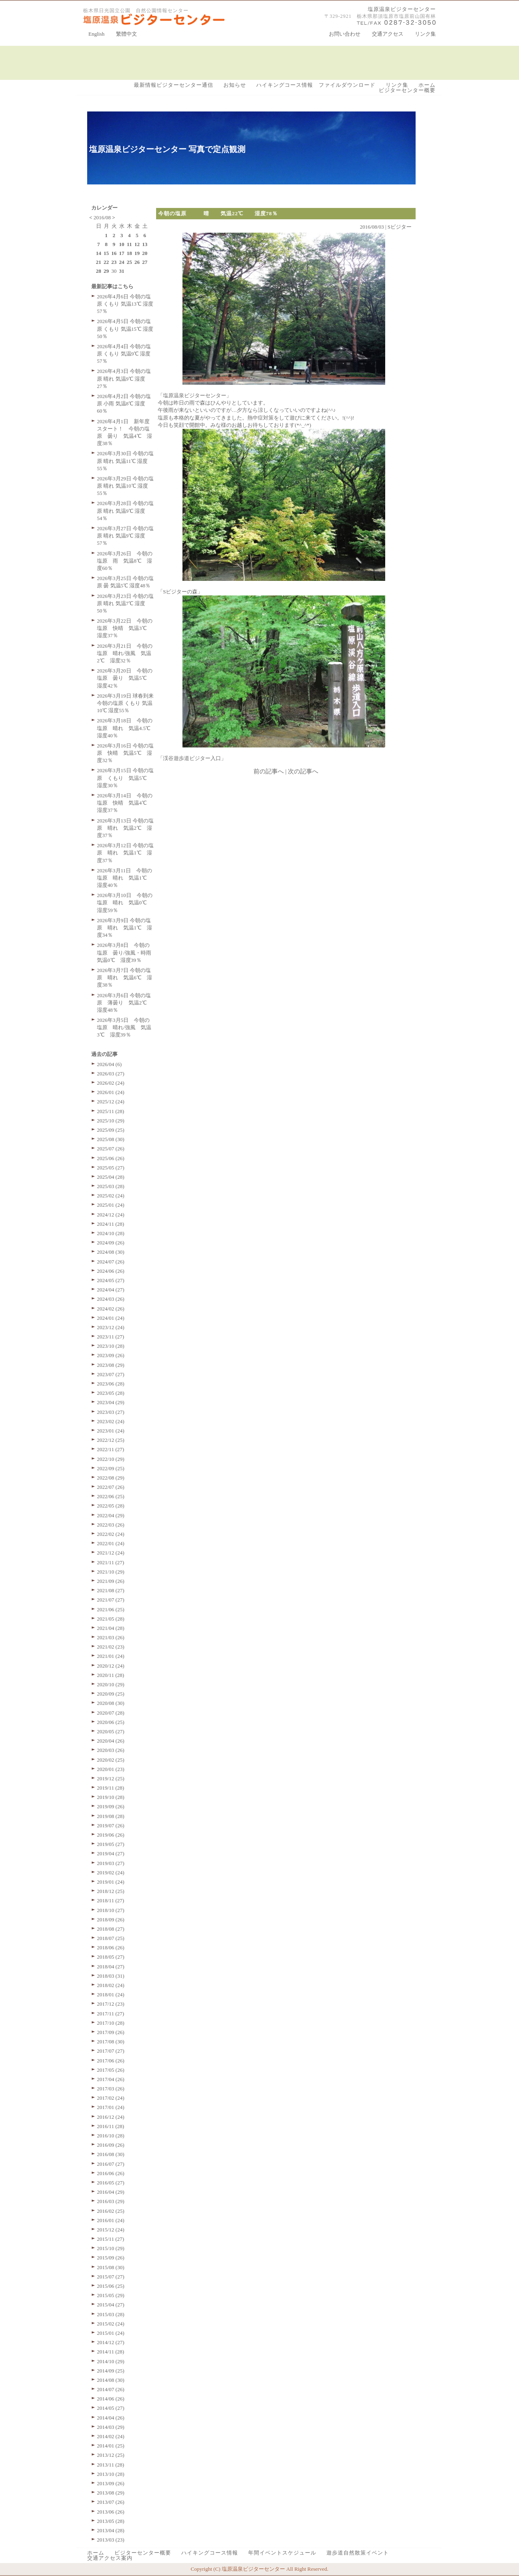 This screenshot has width=519, height=2576. What do you see at coordinates (110, 1384) in the screenshot?
I see `2023/06 (28)` at bounding box center [110, 1384].